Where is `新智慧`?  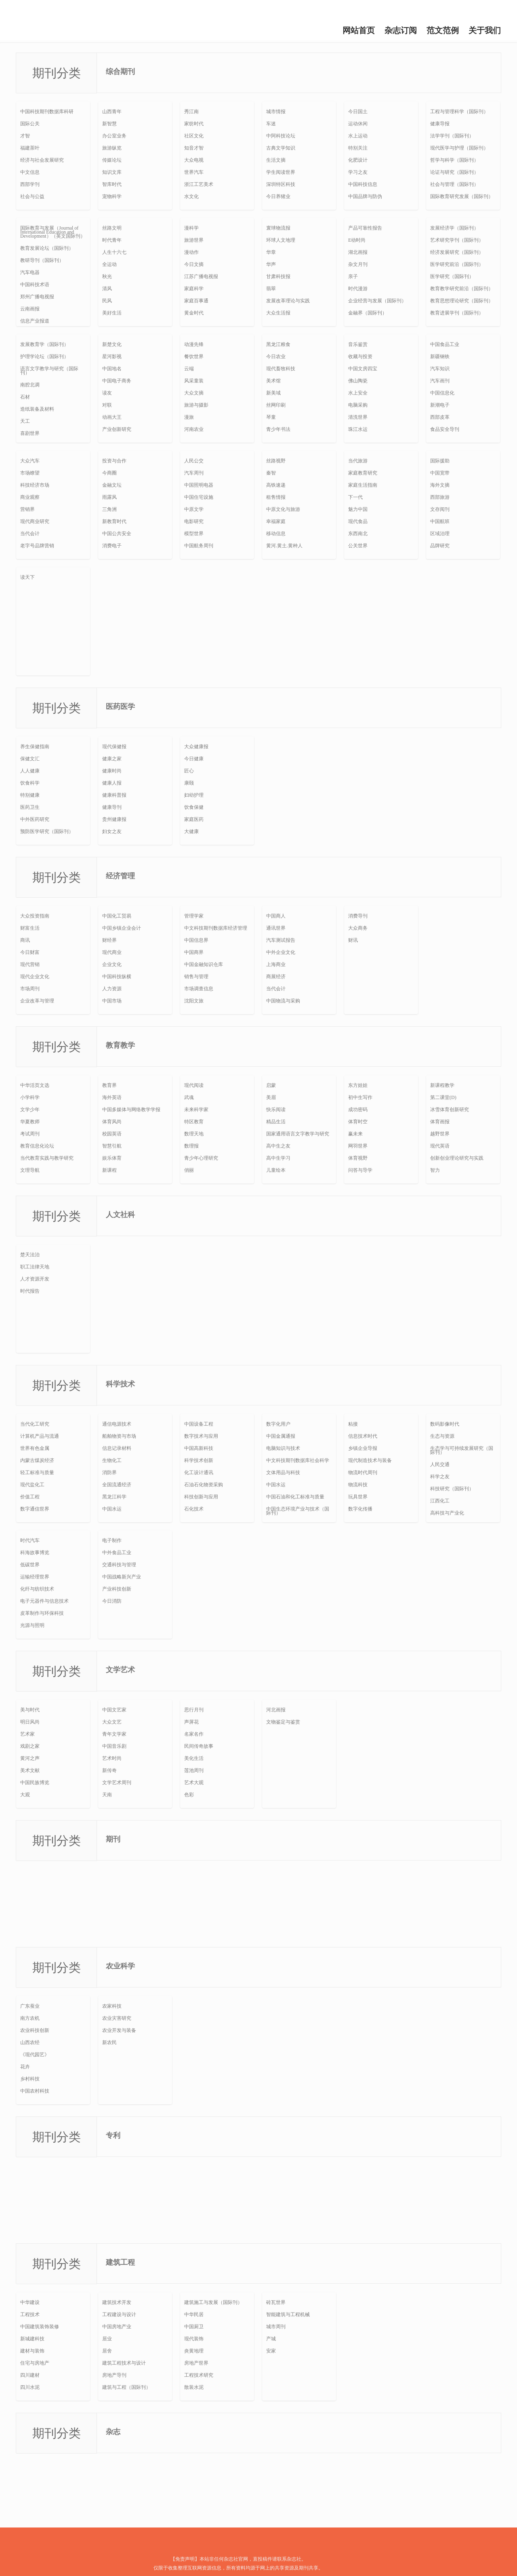 新智慧 is located at coordinates (109, 124).